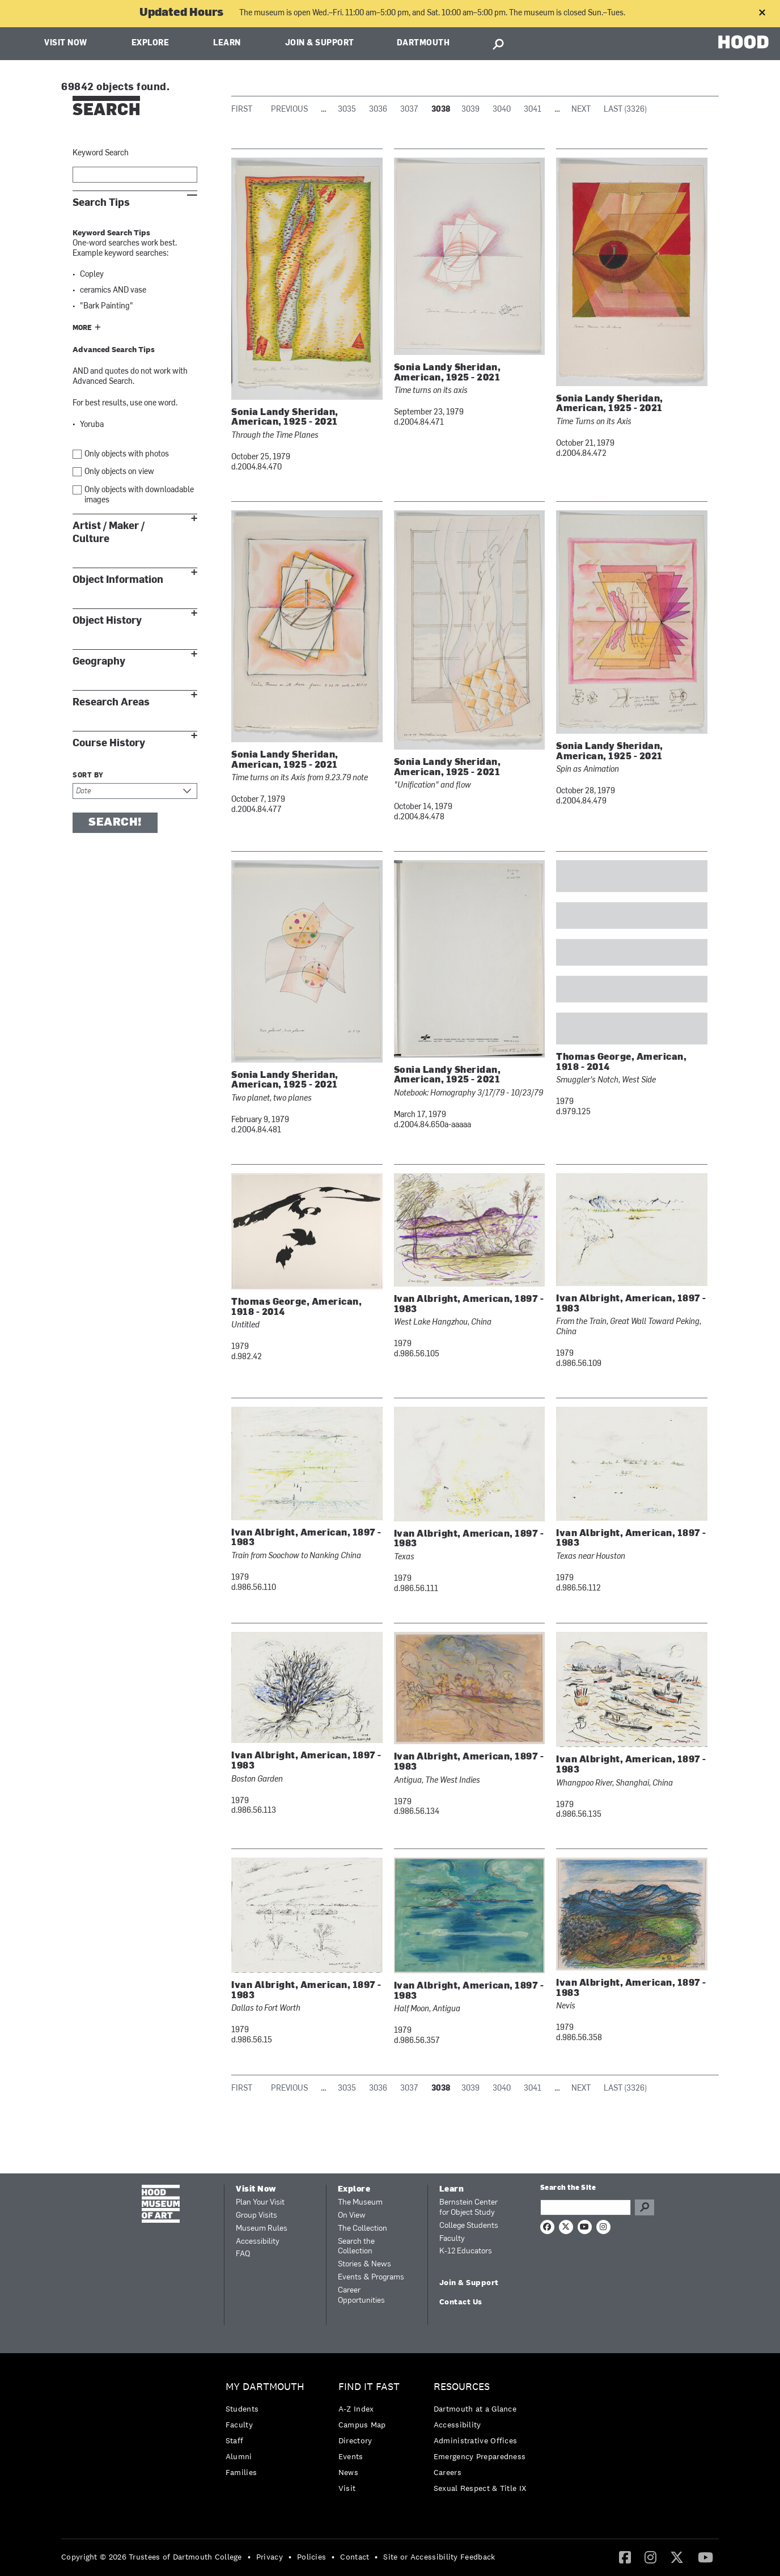 The width and height of the screenshot is (780, 2576). Describe the element at coordinates (151, 2557) in the screenshot. I see `Copyright © 2026 Trustees of Dartmouth College` at that location.